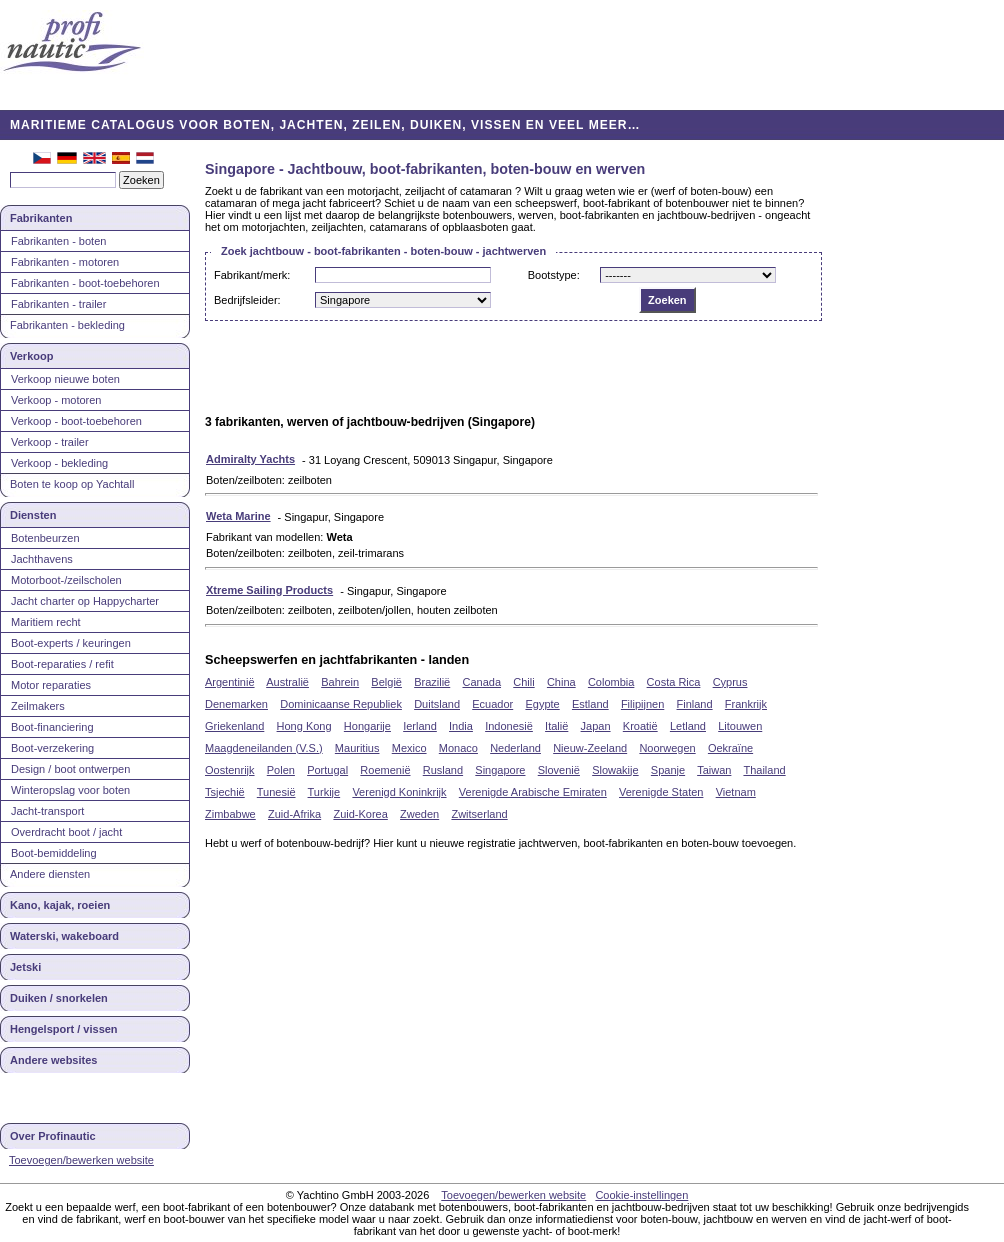 The width and height of the screenshot is (1004, 1242). What do you see at coordinates (62, 664) in the screenshot?
I see `Boot-reparaties / refit` at bounding box center [62, 664].